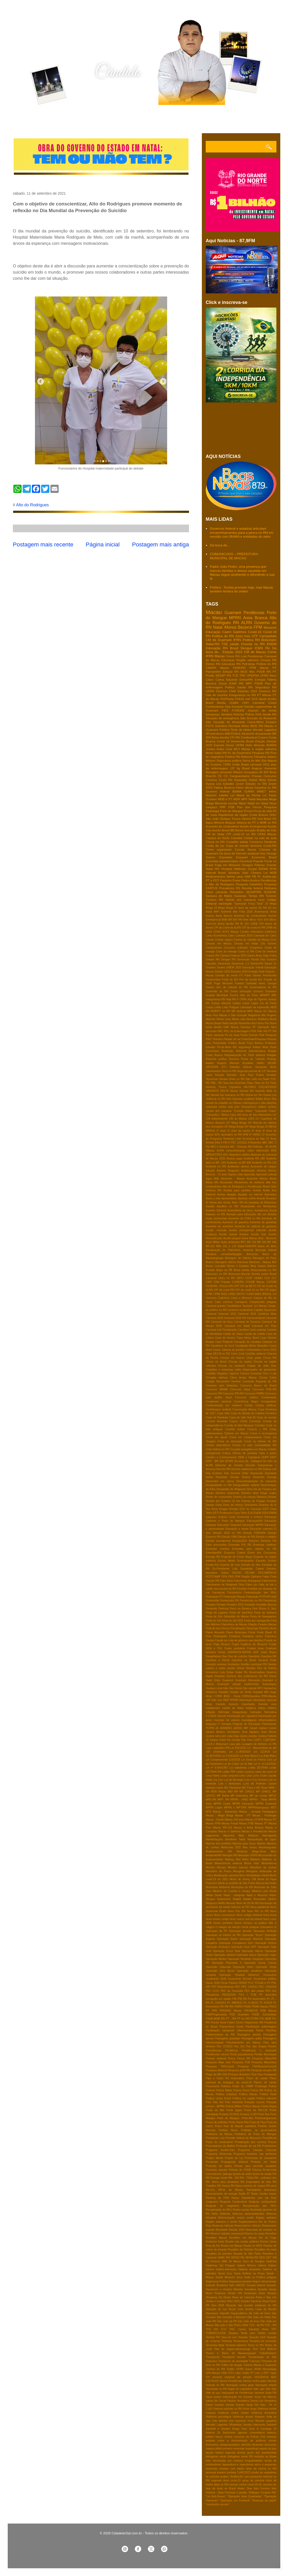 This screenshot has width=288, height=2576. I want to click on Saneamento, so click(213, 1071).